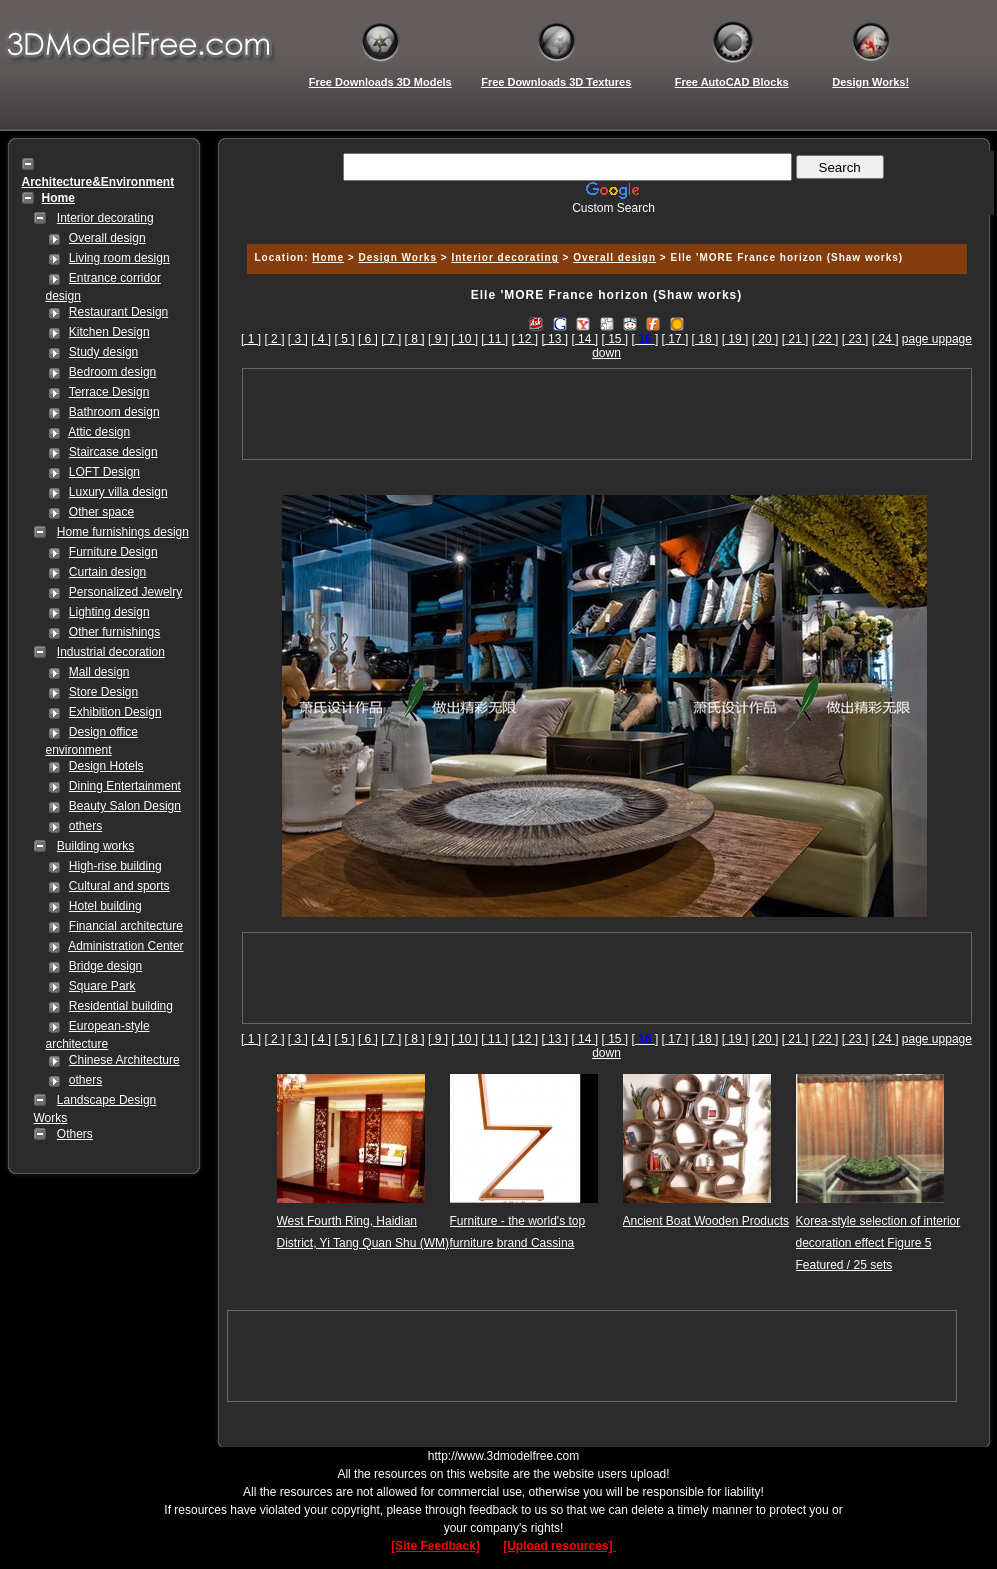 The height and width of the screenshot is (1569, 997). I want to click on [Upload resources], so click(559, 1546).